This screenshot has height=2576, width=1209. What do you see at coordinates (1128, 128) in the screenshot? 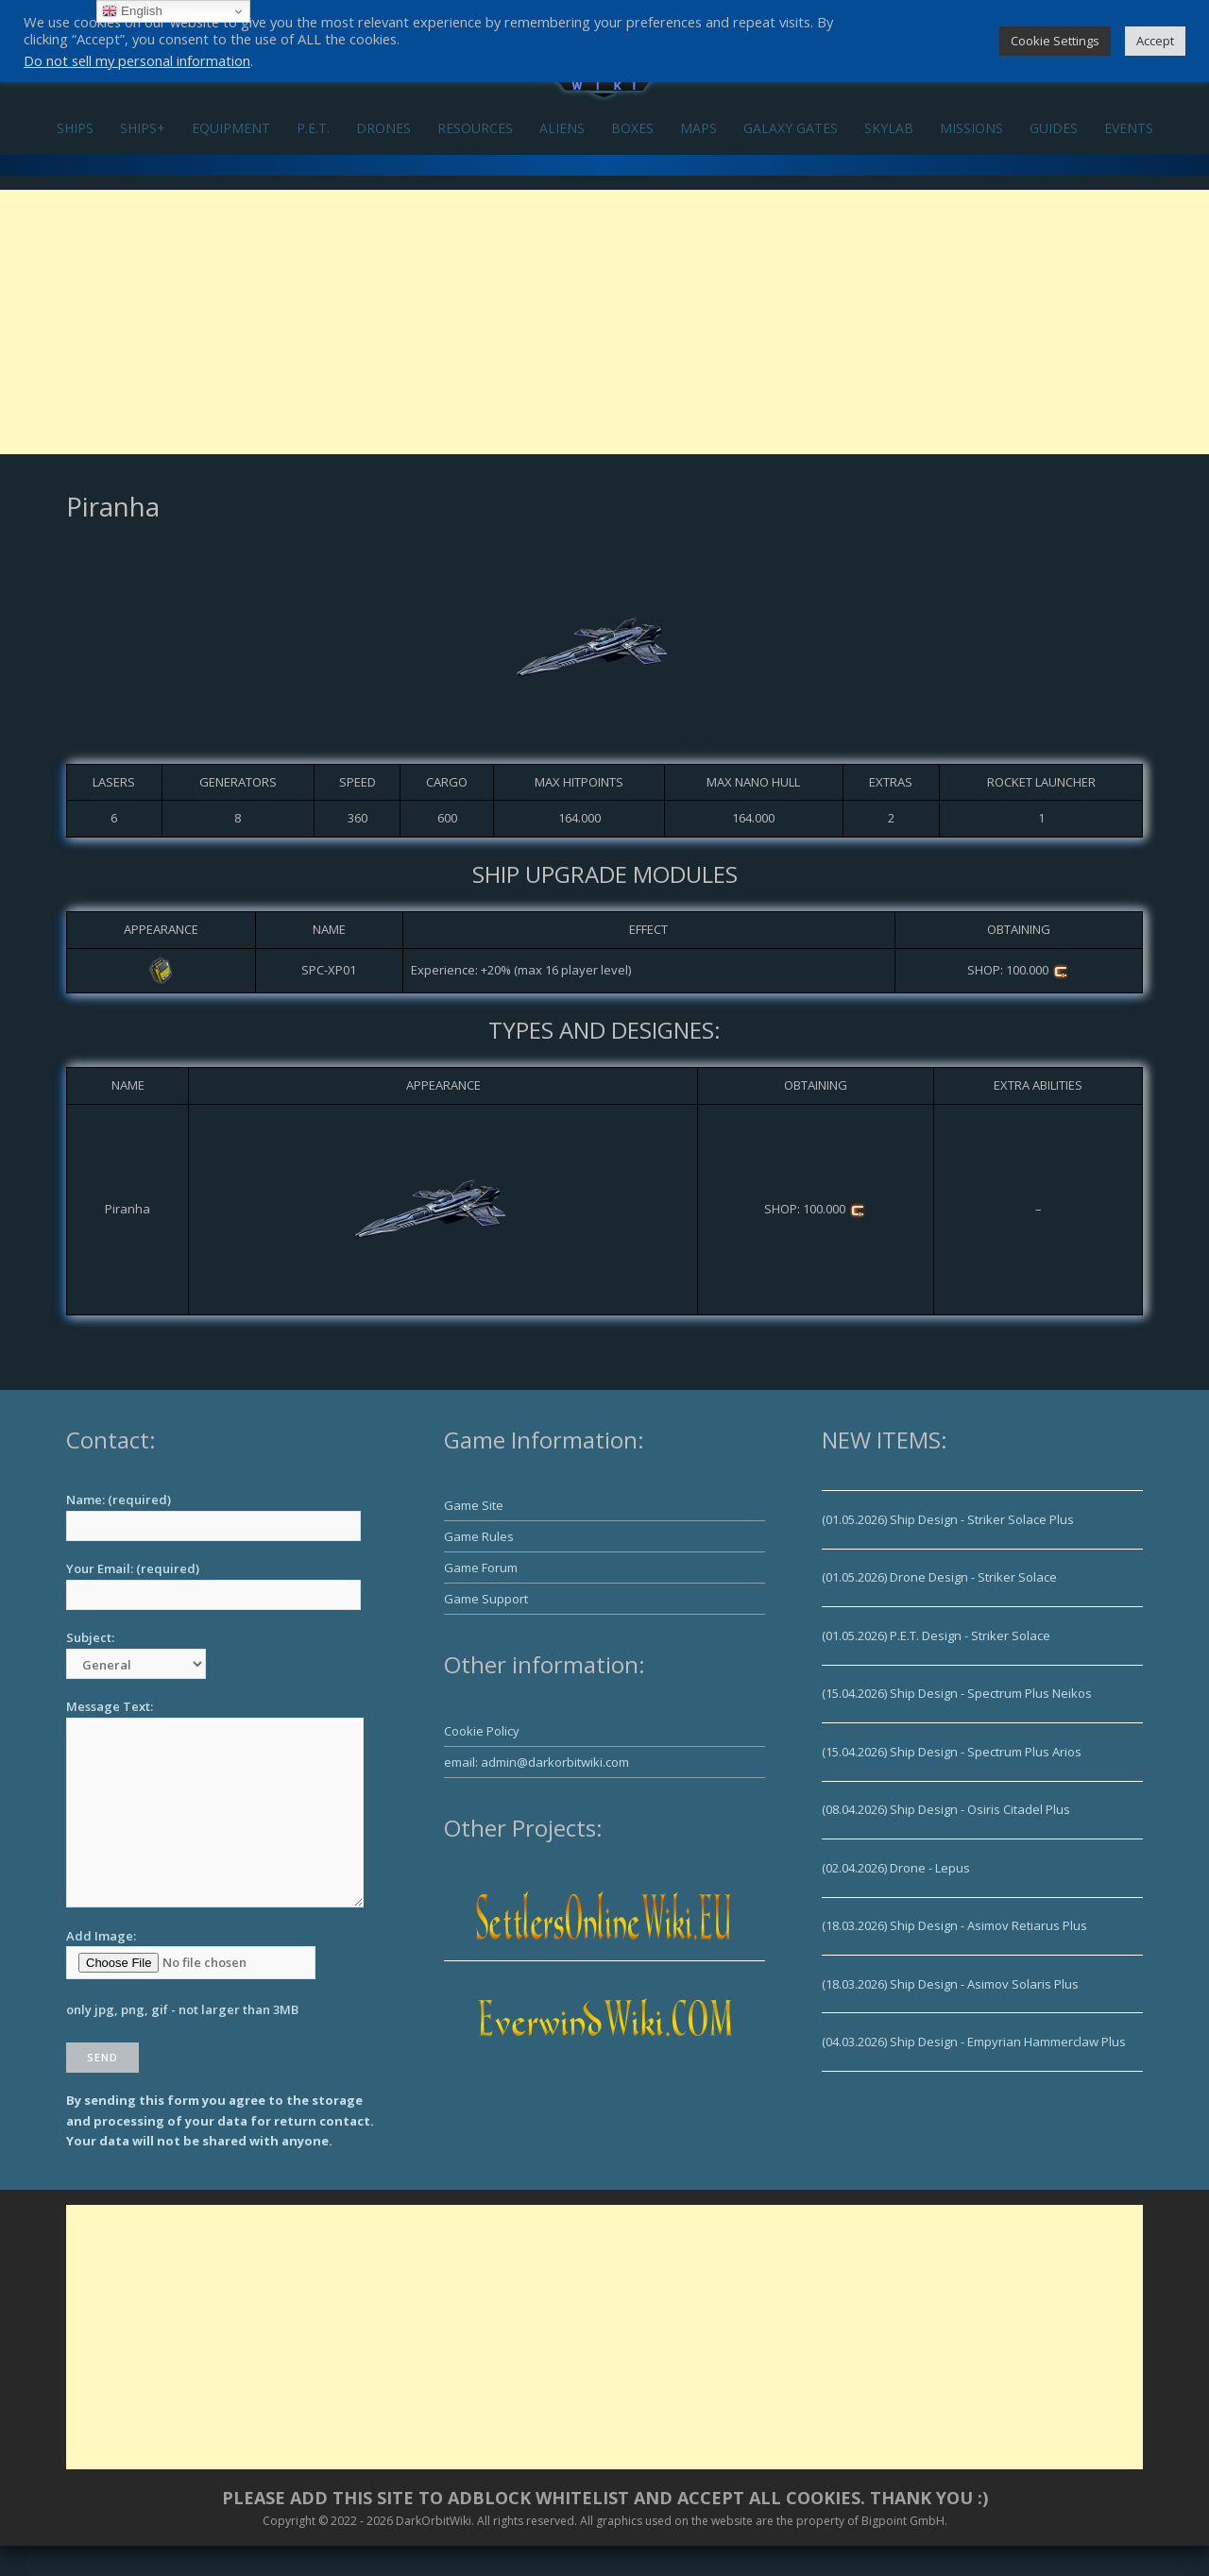
I see `EVENTS` at bounding box center [1128, 128].